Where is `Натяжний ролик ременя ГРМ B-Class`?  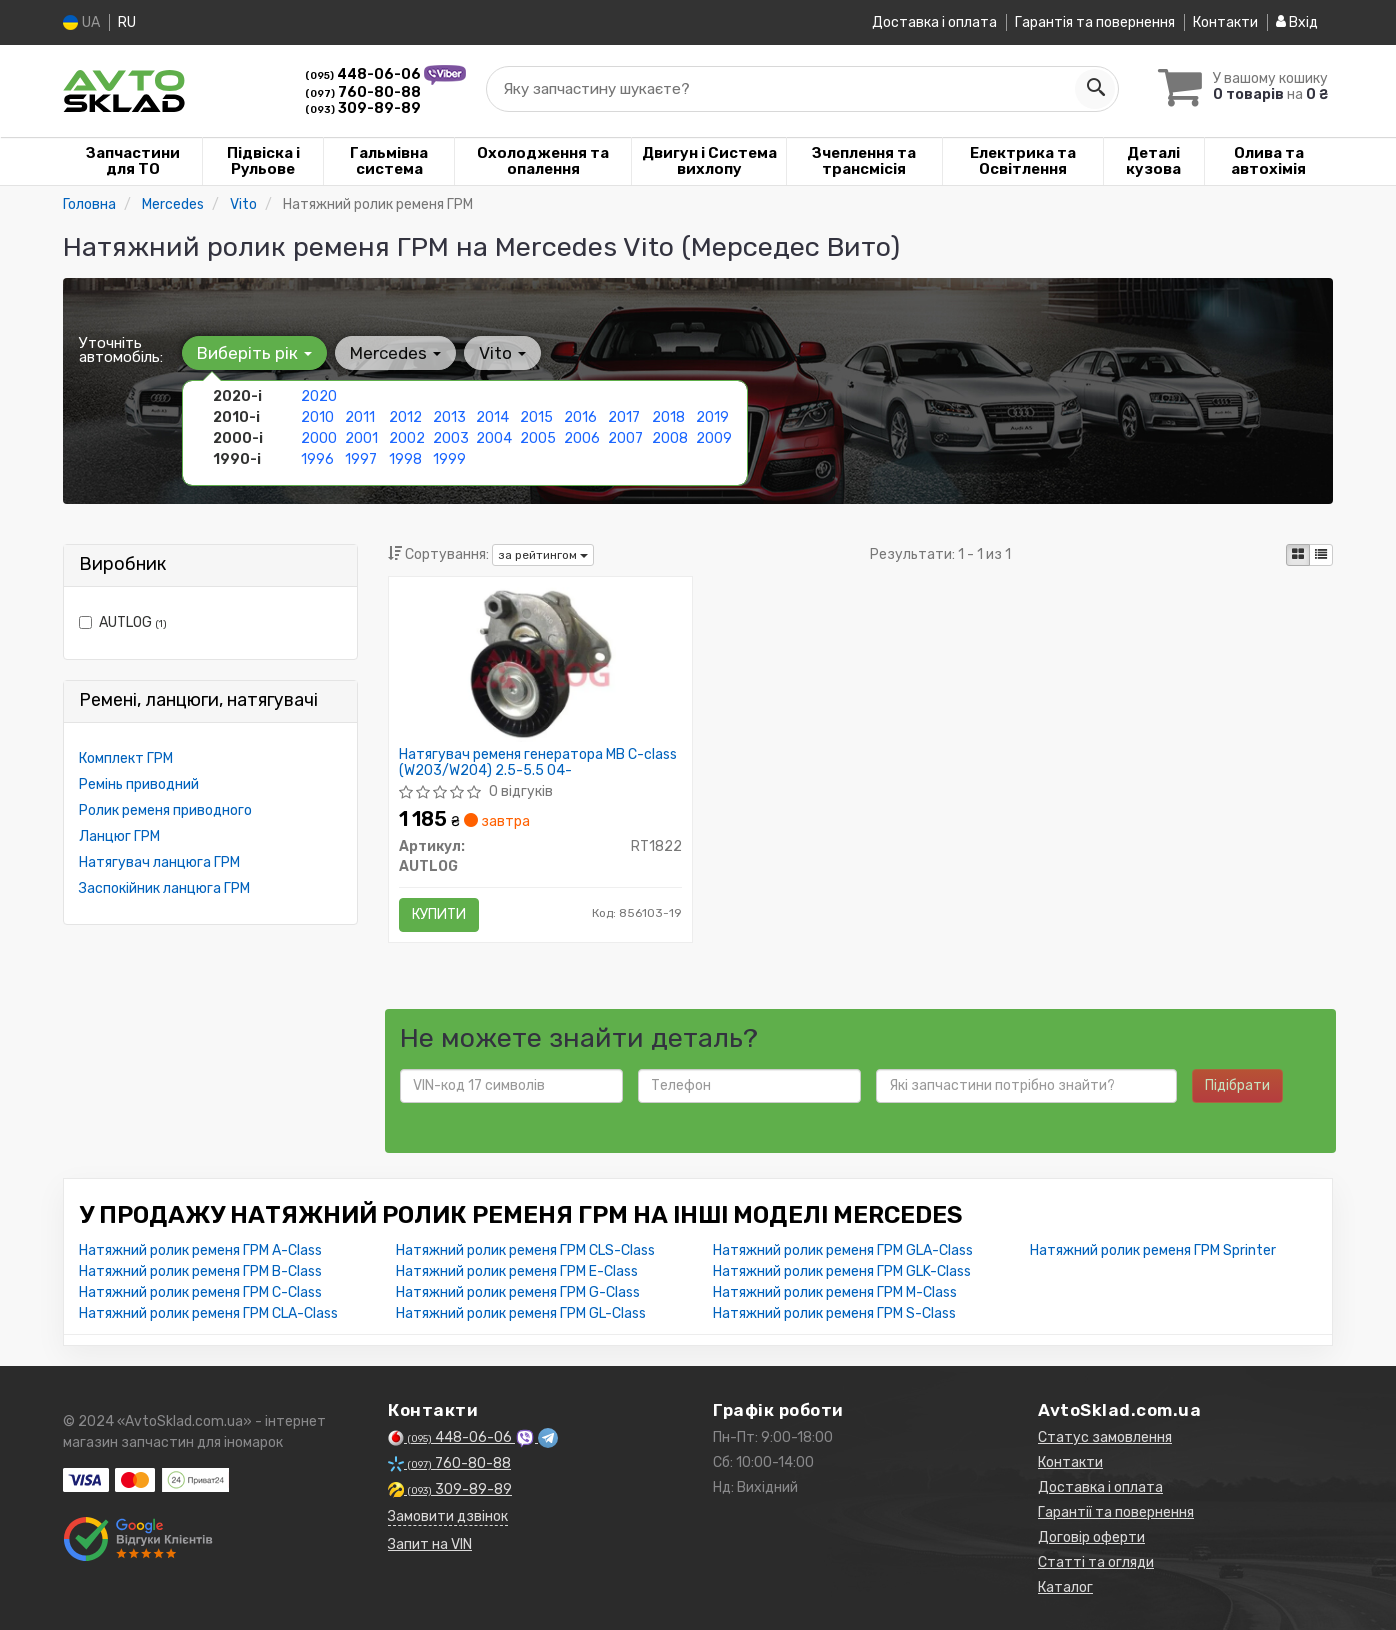
Натяжний ролик ременя ГРМ B-Class is located at coordinates (200, 1271).